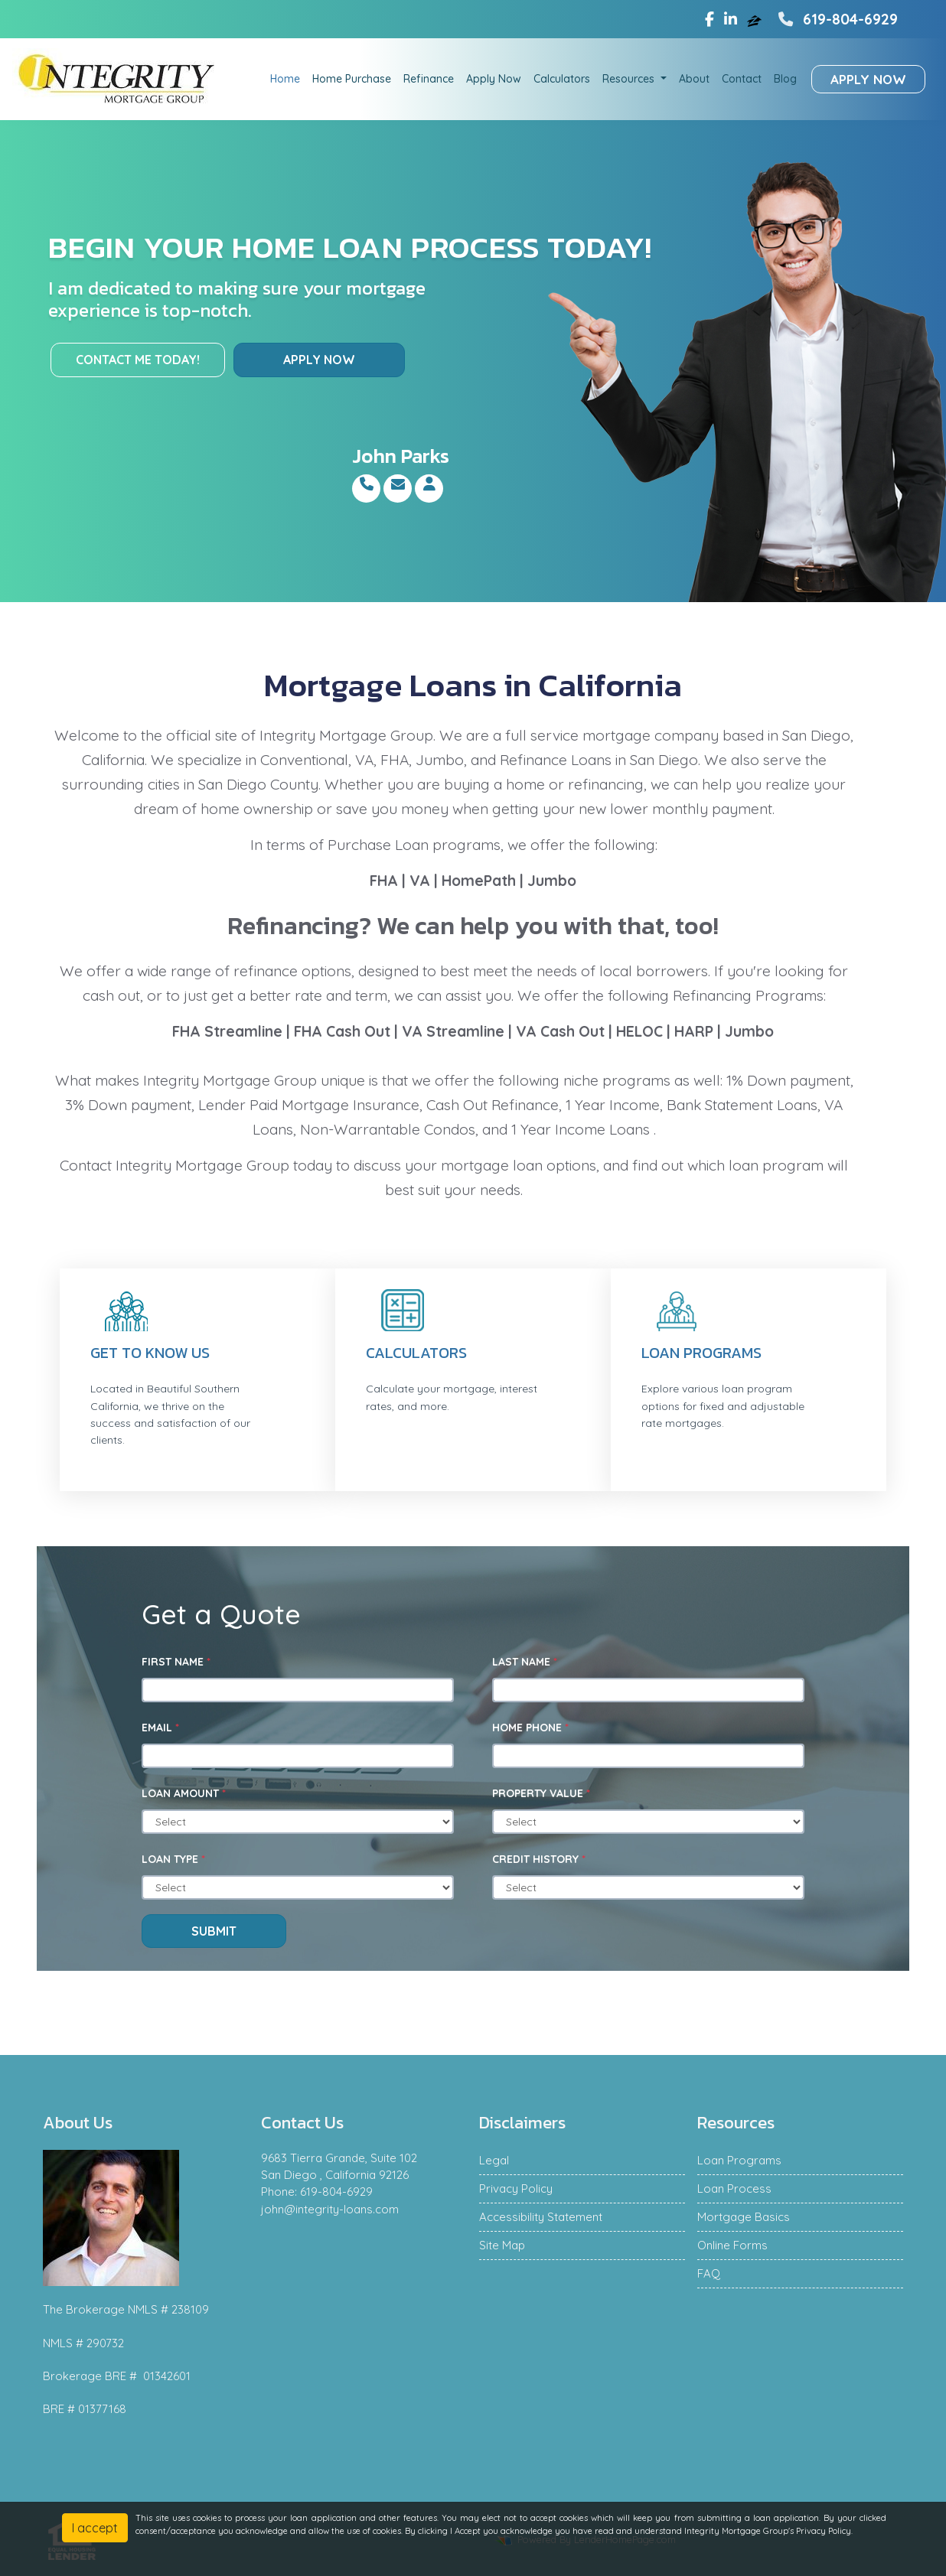 The height and width of the screenshot is (2576, 946). I want to click on Home, so click(285, 79).